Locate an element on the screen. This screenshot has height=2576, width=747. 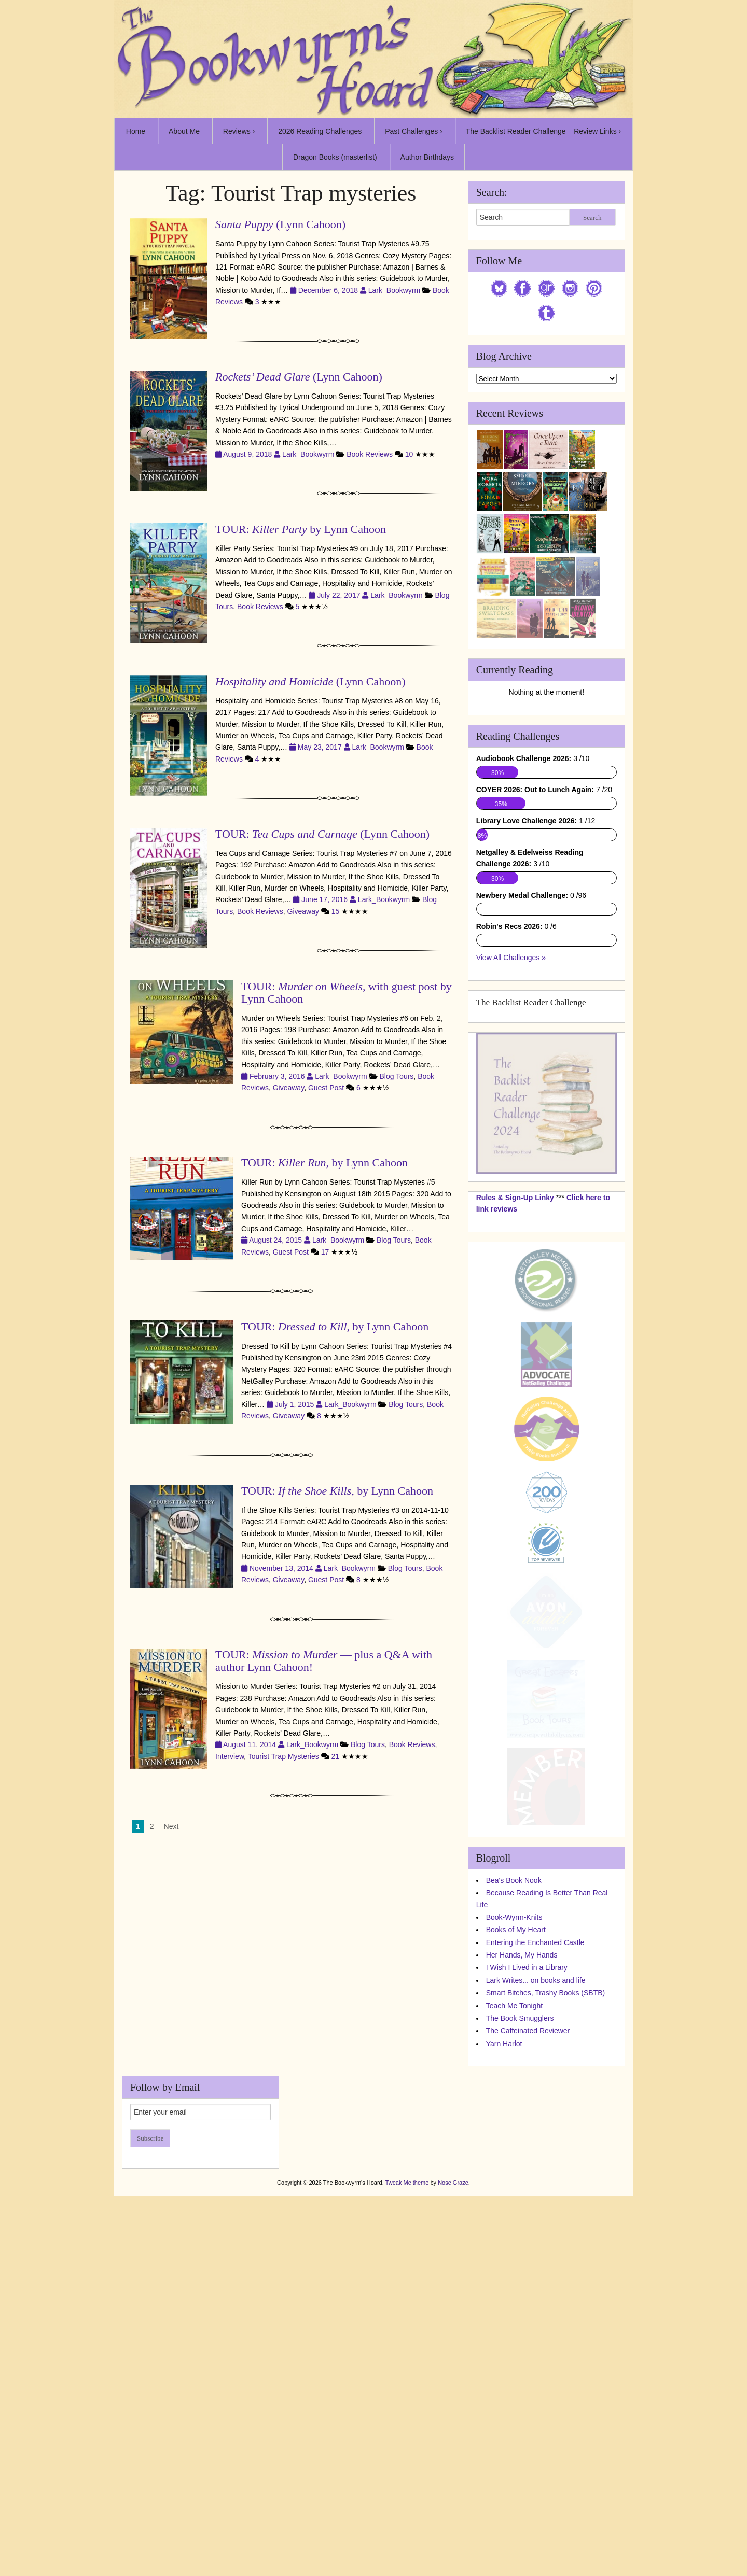
Lark_Bookwyrm is located at coordinates (394, 290).